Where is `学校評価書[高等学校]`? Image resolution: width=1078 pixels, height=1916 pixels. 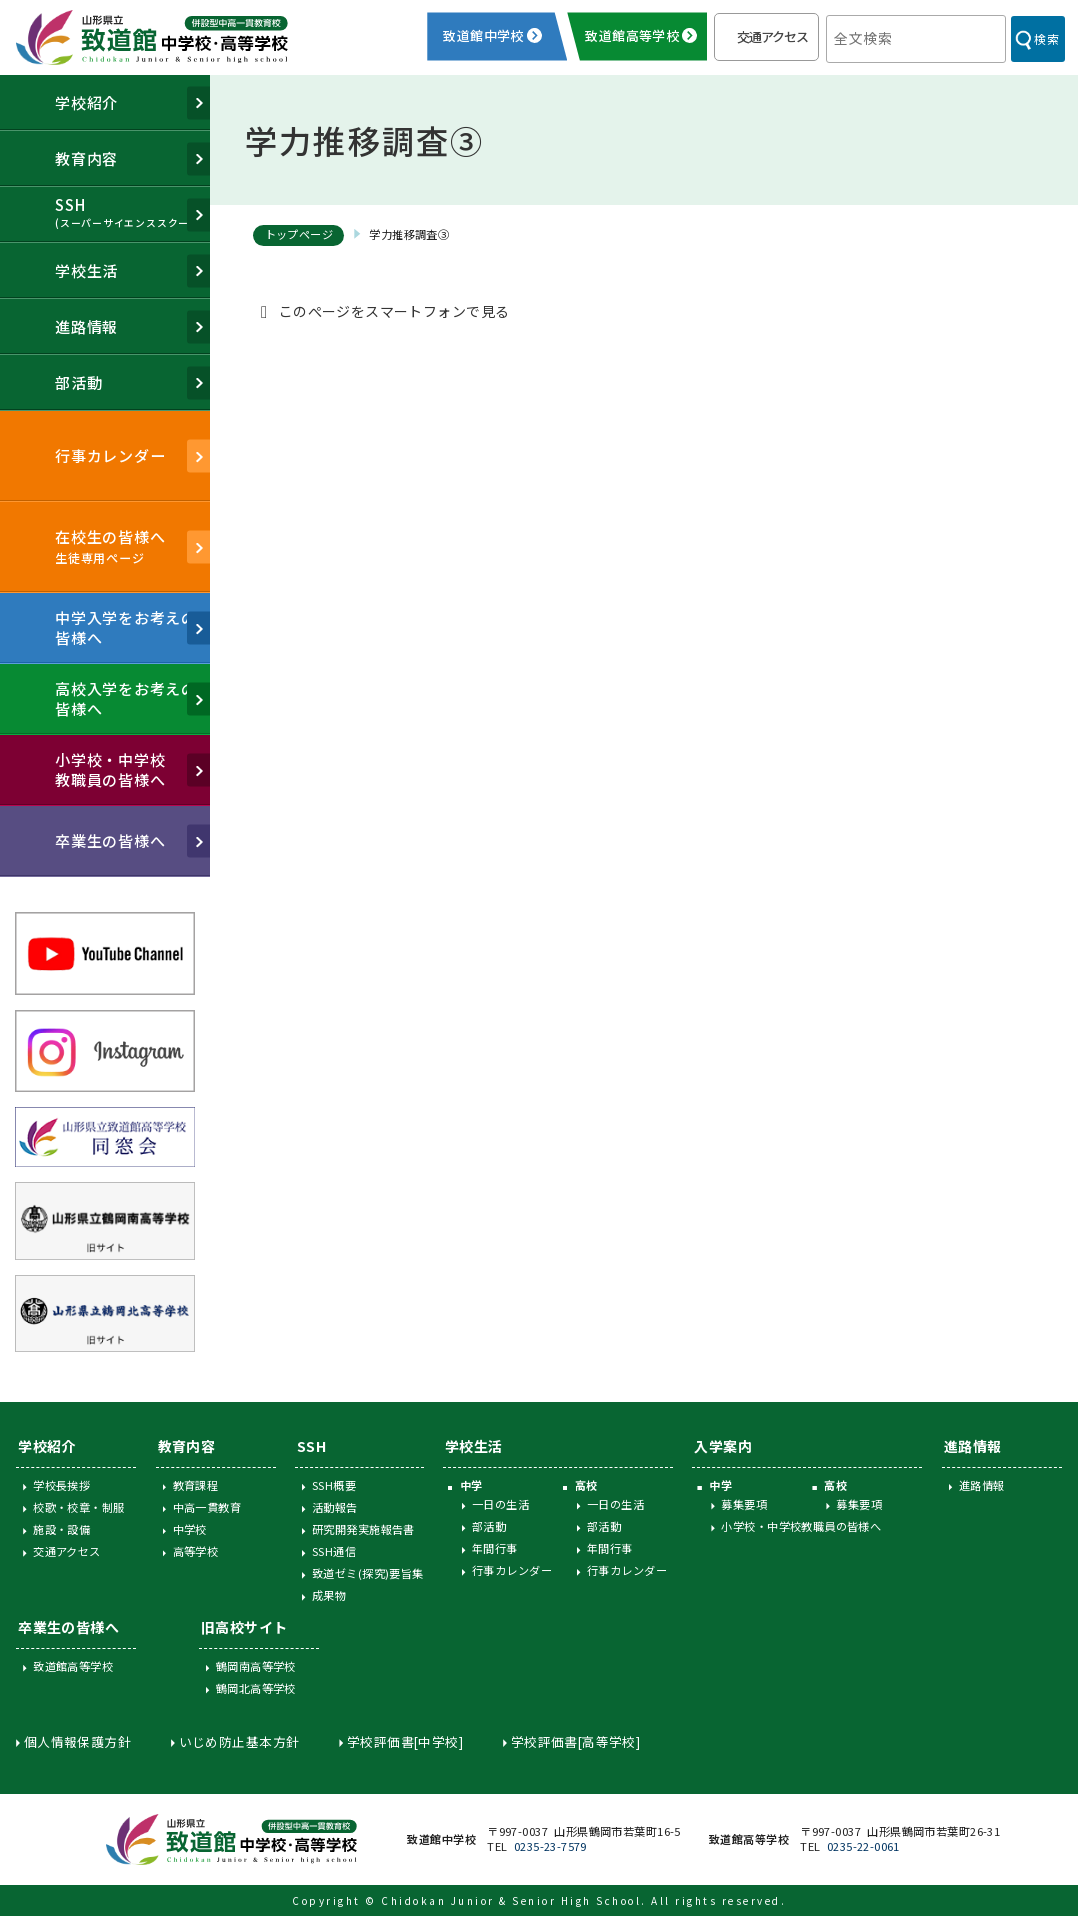 学校評価書[高等学校] is located at coordinates (576, 1741).